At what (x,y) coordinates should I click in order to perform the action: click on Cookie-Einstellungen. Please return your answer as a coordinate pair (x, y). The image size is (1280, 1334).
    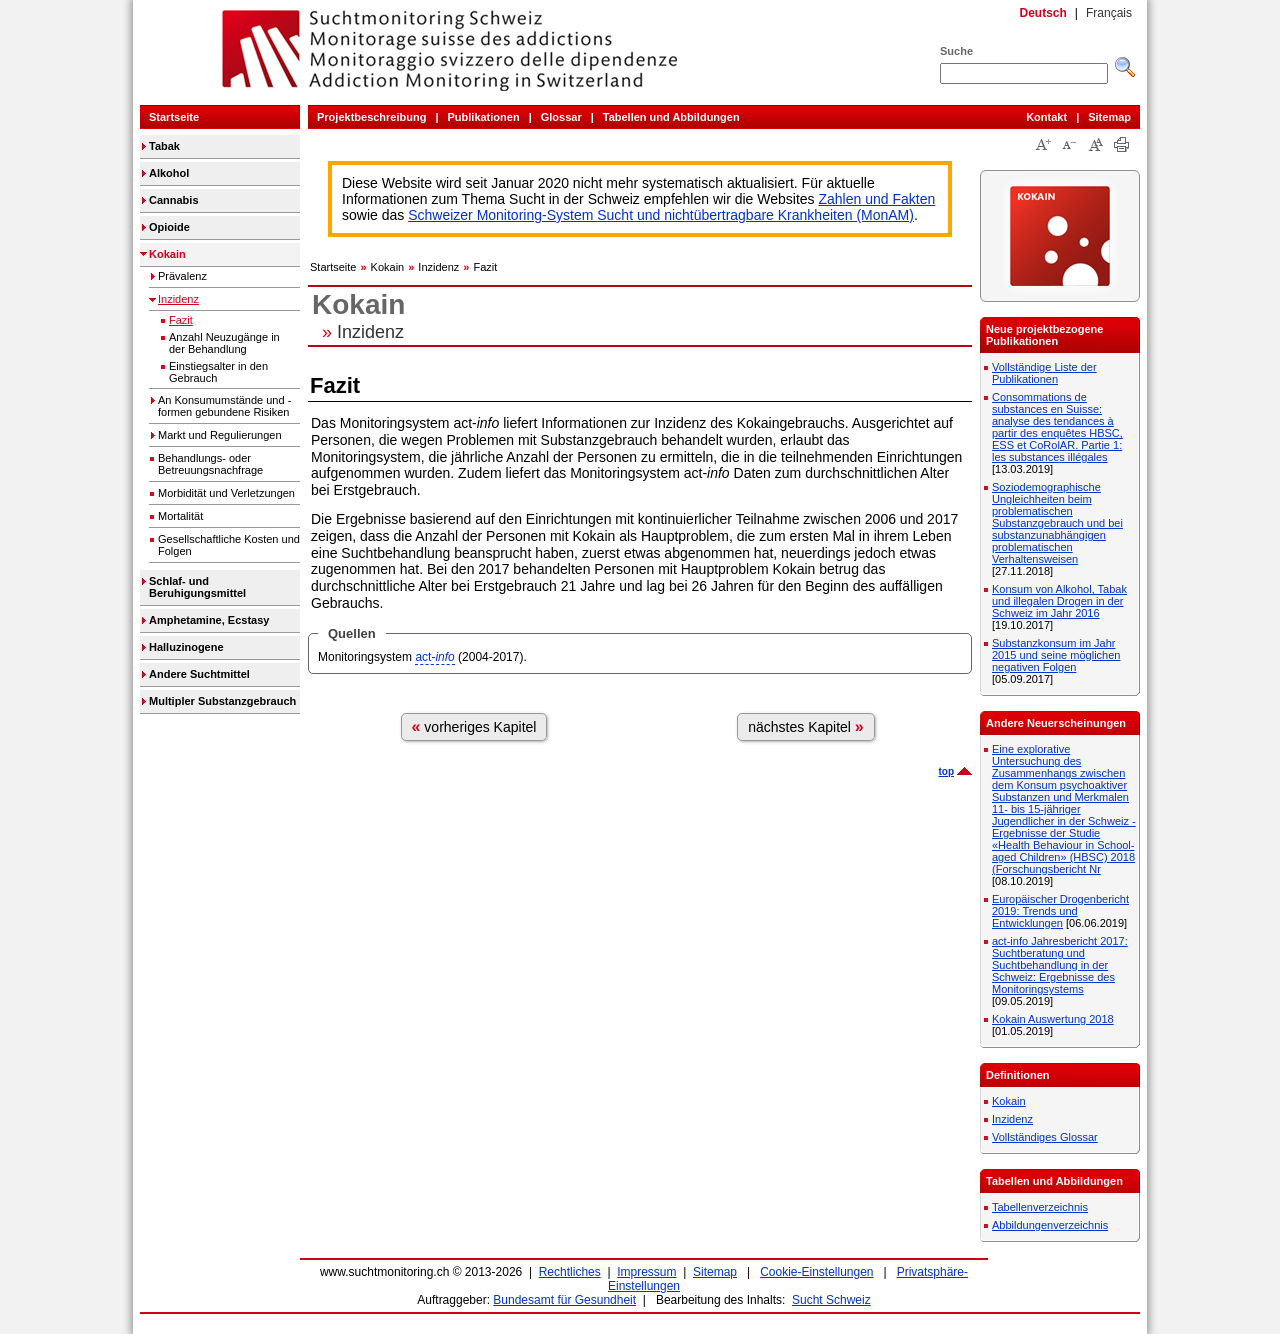
    Looking at the image, I should click on (816, 1272).